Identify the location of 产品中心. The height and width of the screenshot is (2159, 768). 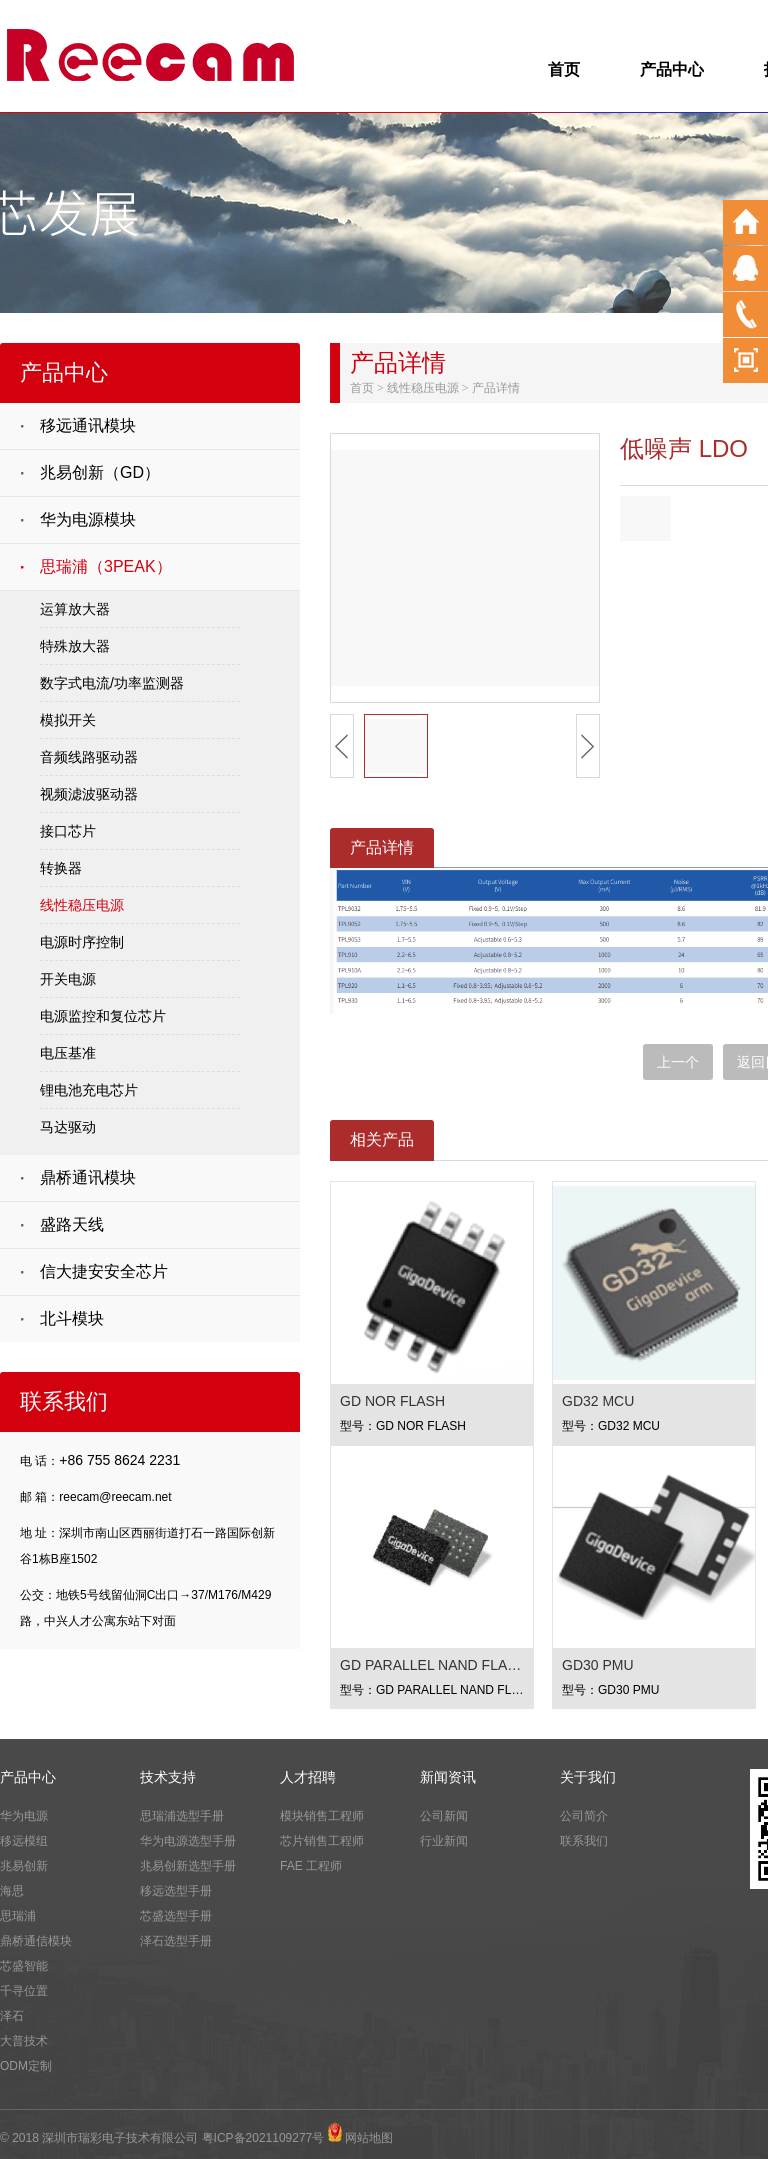
(672, 69).